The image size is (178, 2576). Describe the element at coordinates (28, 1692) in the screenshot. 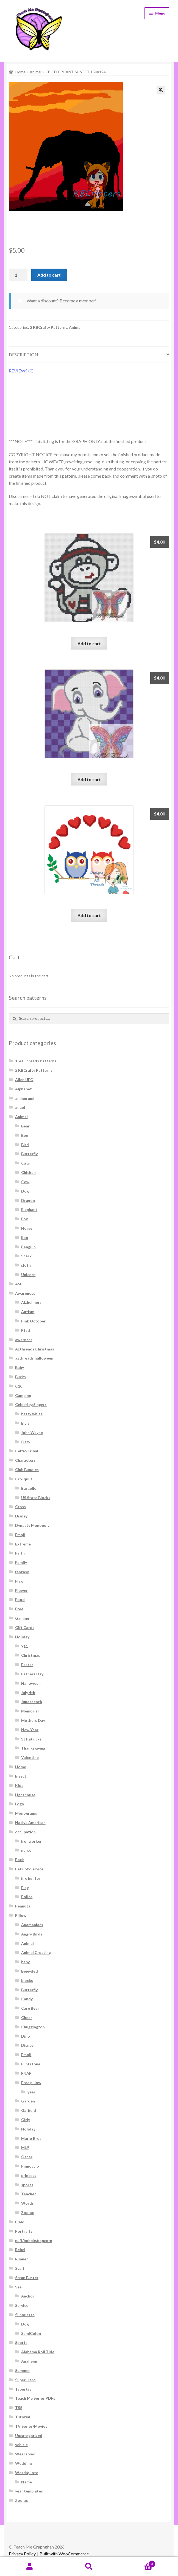

I see `July 4th` at that location.